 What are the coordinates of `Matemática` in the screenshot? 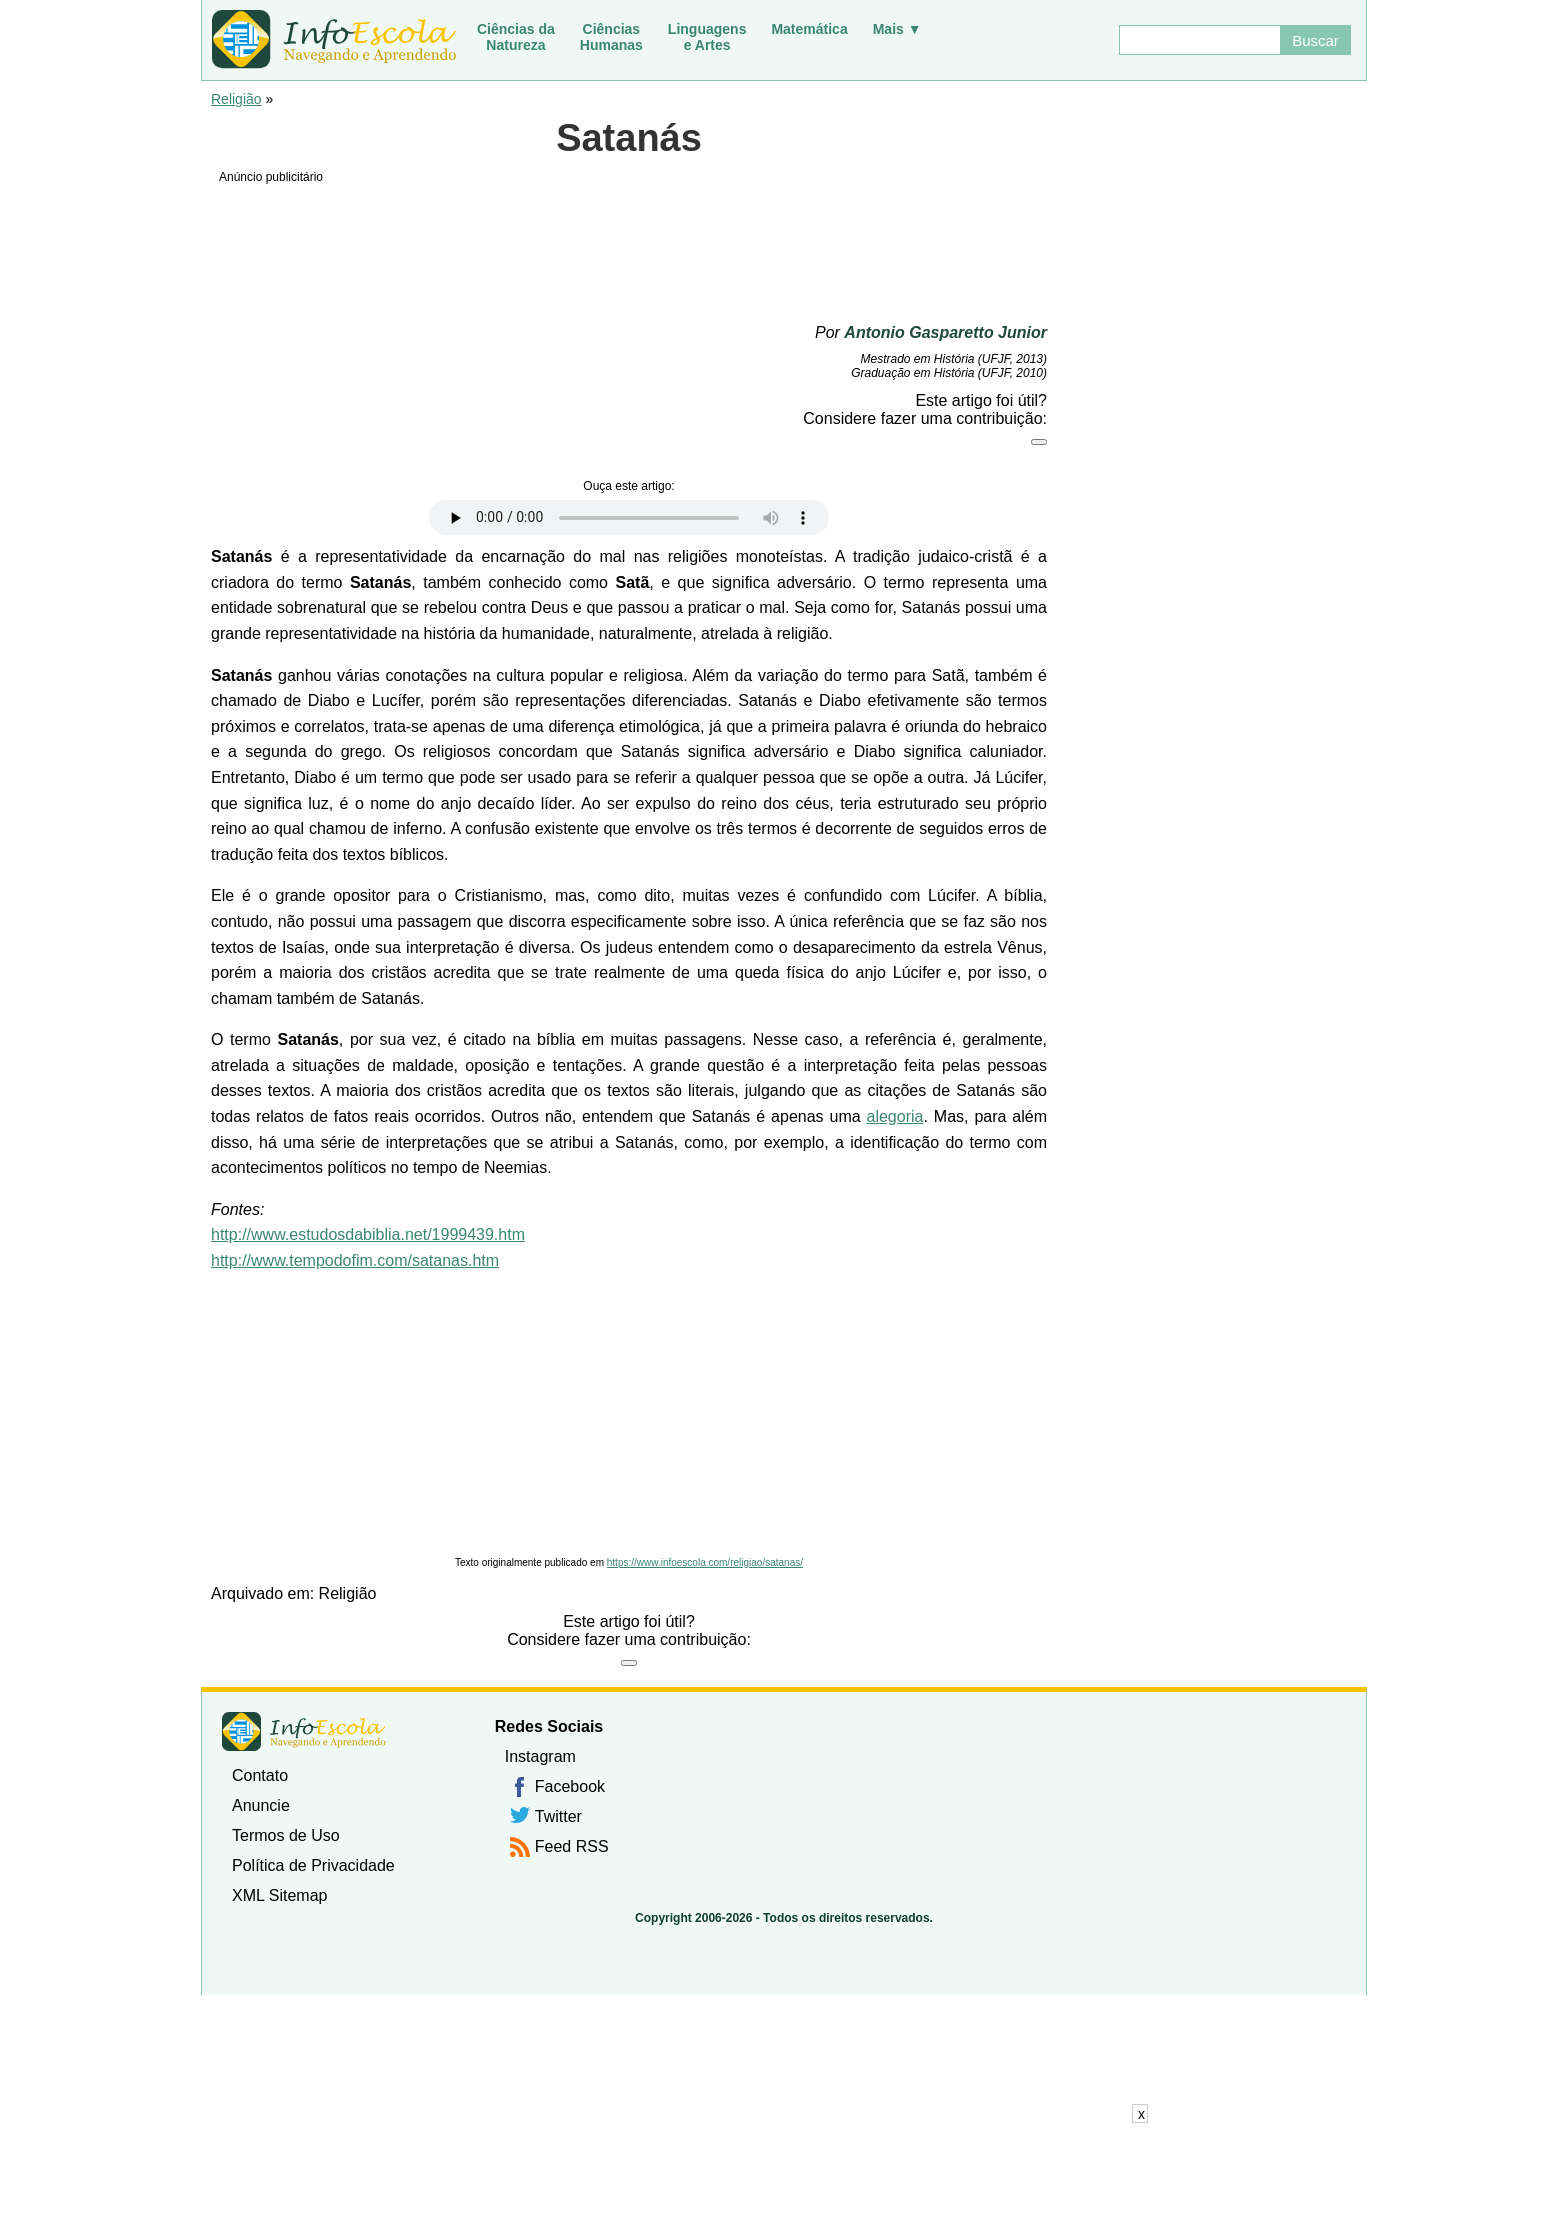 It's located at (809, 29).